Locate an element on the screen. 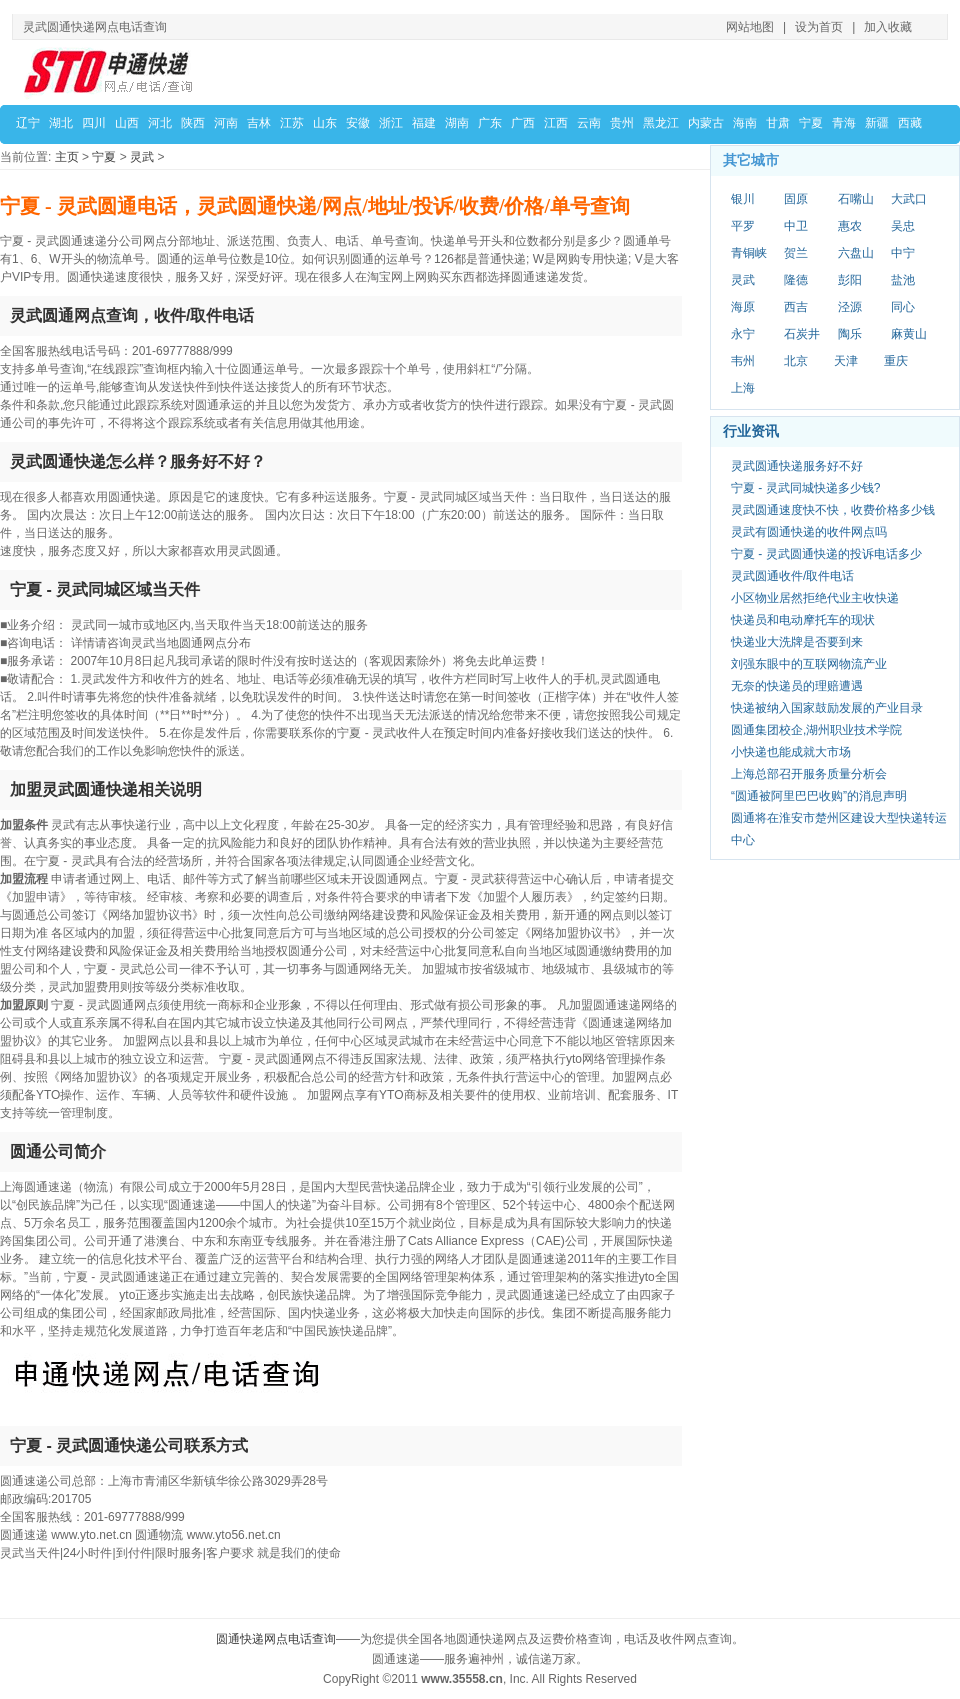 This screenshot has height=1699, width=960. 宁夏 is located at coordinates (811, 123).